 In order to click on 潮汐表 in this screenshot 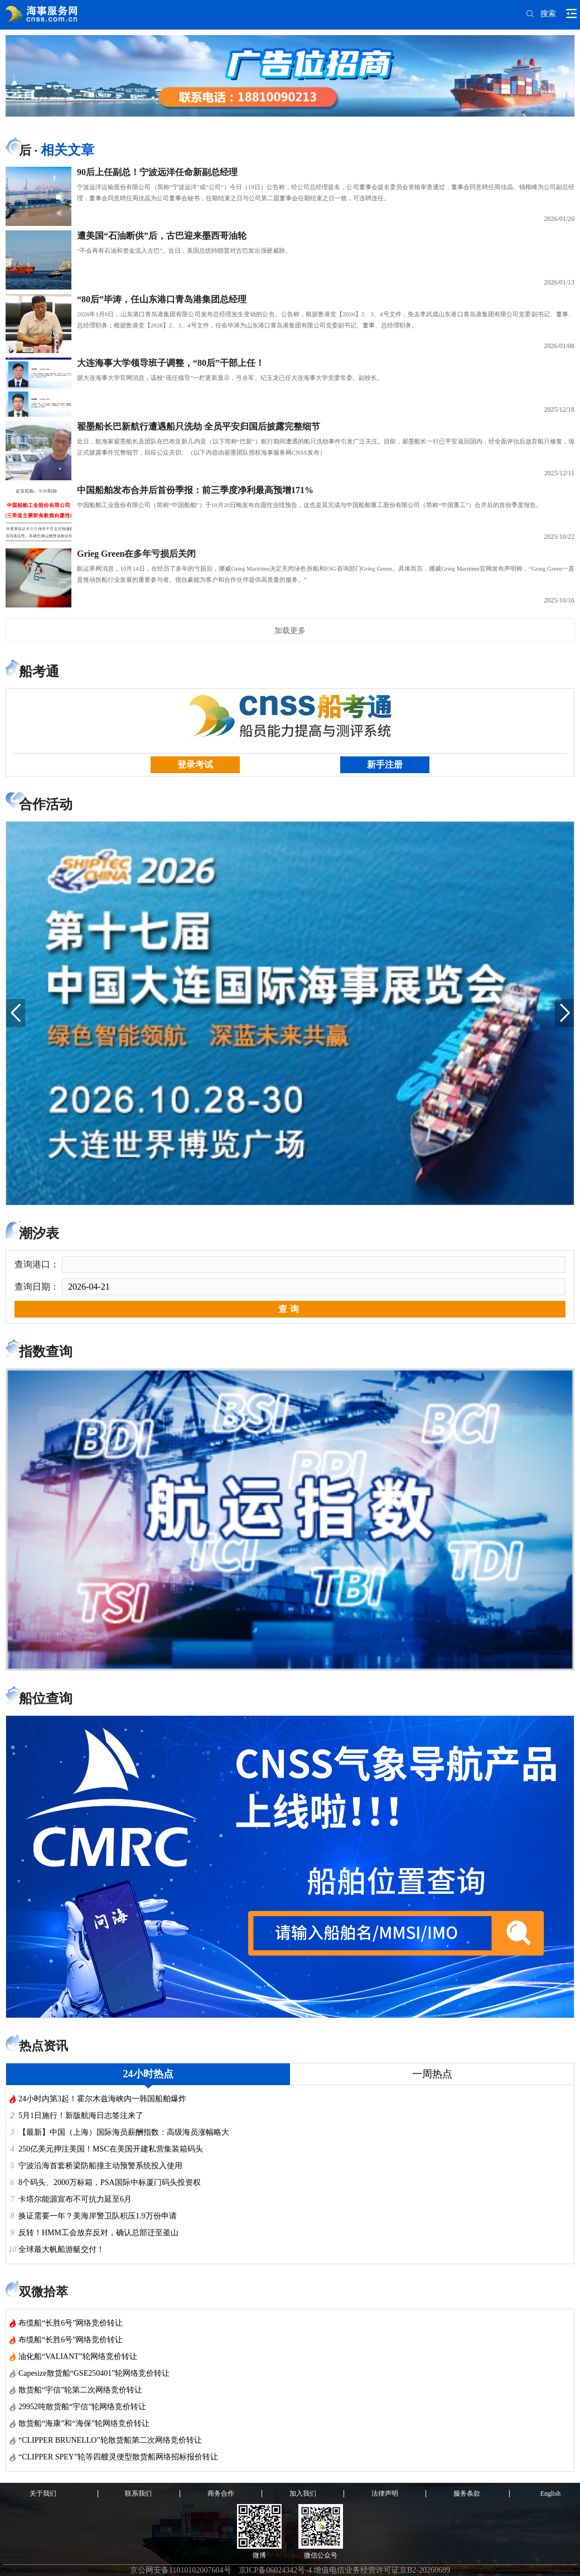, I will do `click(39, 1233)`.